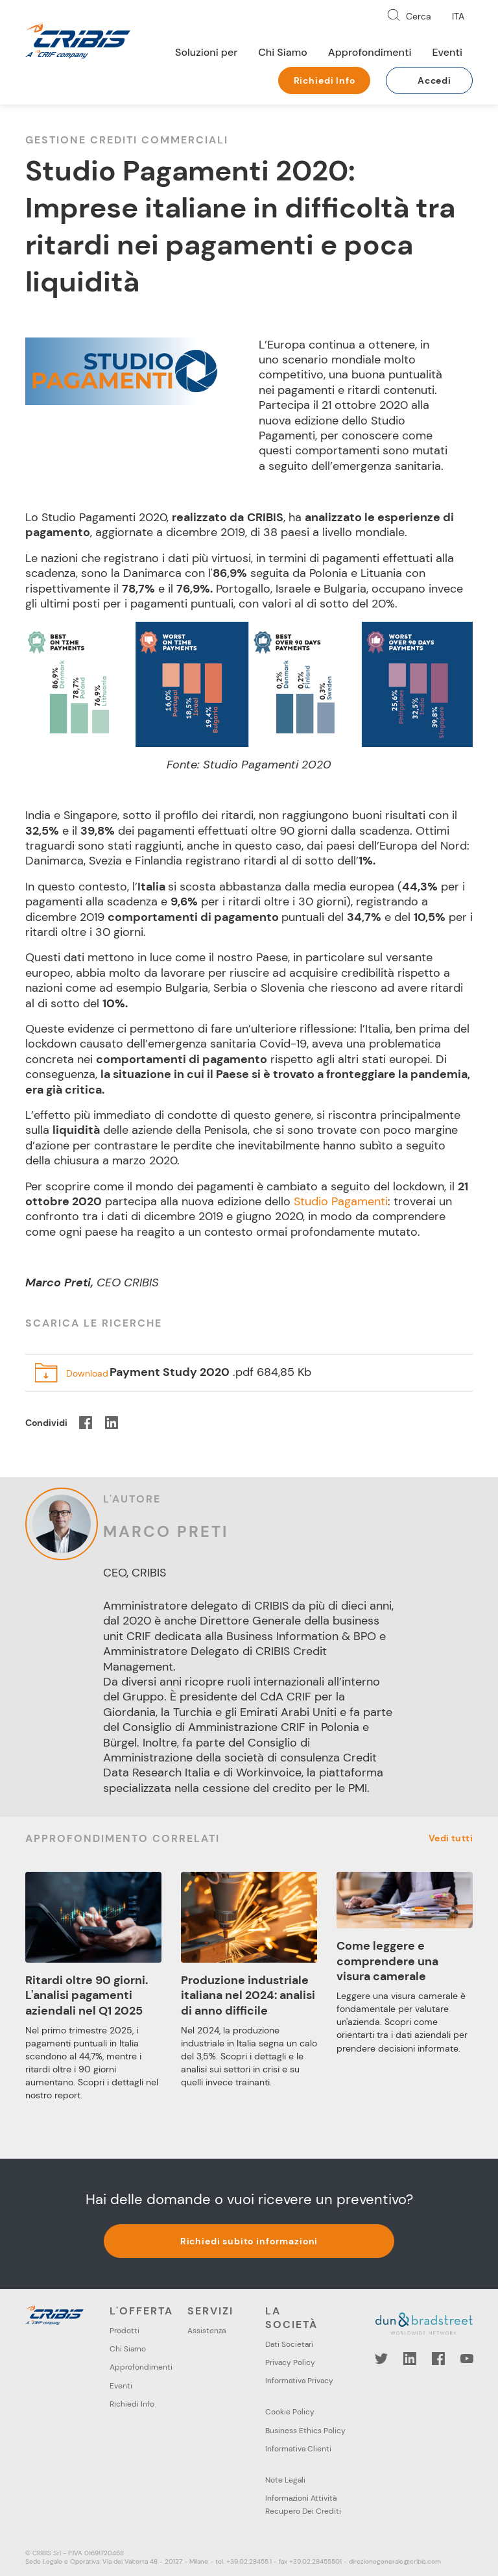 The height and width of the screenshot is (2576, 498). I want to click on Informativa Clienti, so click(298, 2449).